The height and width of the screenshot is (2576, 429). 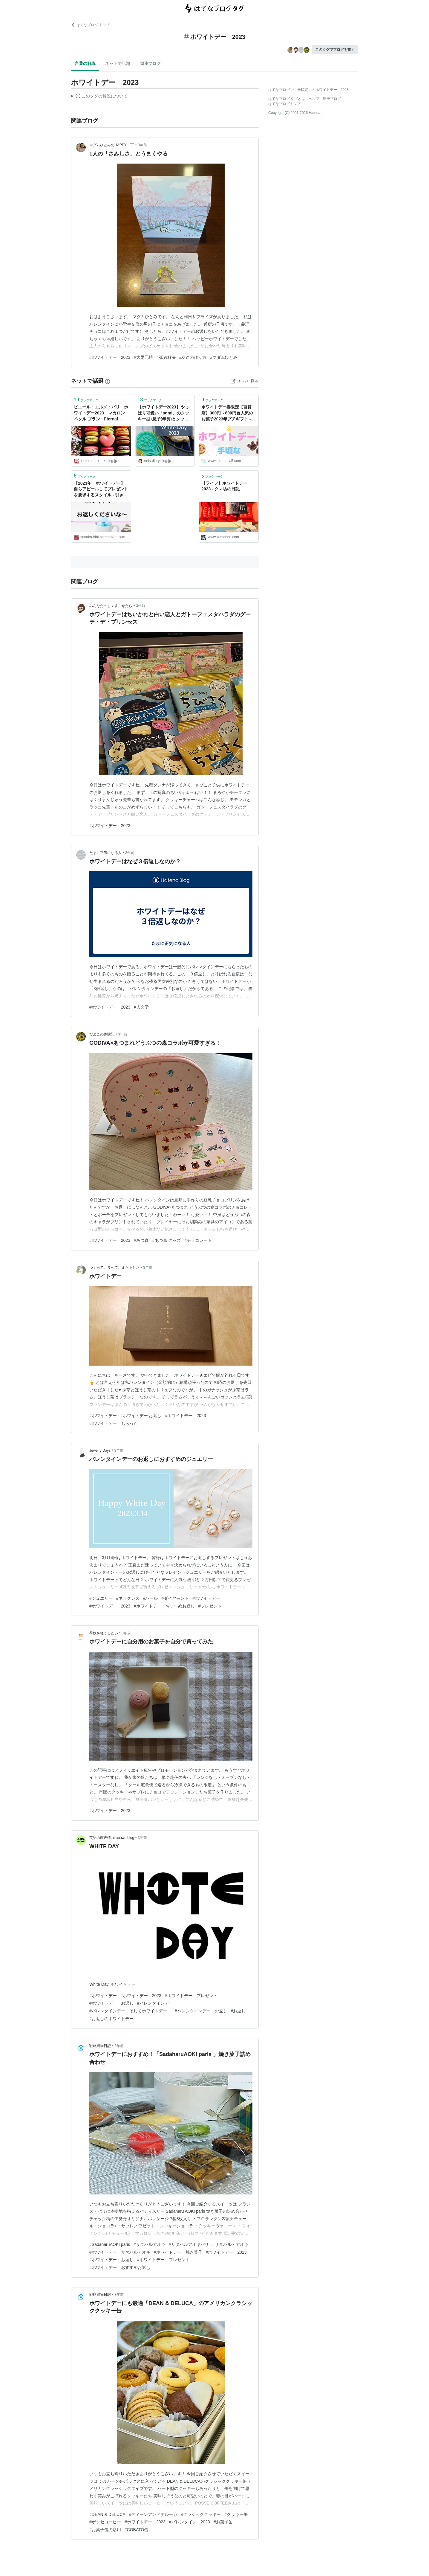 What do you see at coordinates (198, 1240) in the screenshot?
I see `#チョコレート` at bounding box center [198, 1240].